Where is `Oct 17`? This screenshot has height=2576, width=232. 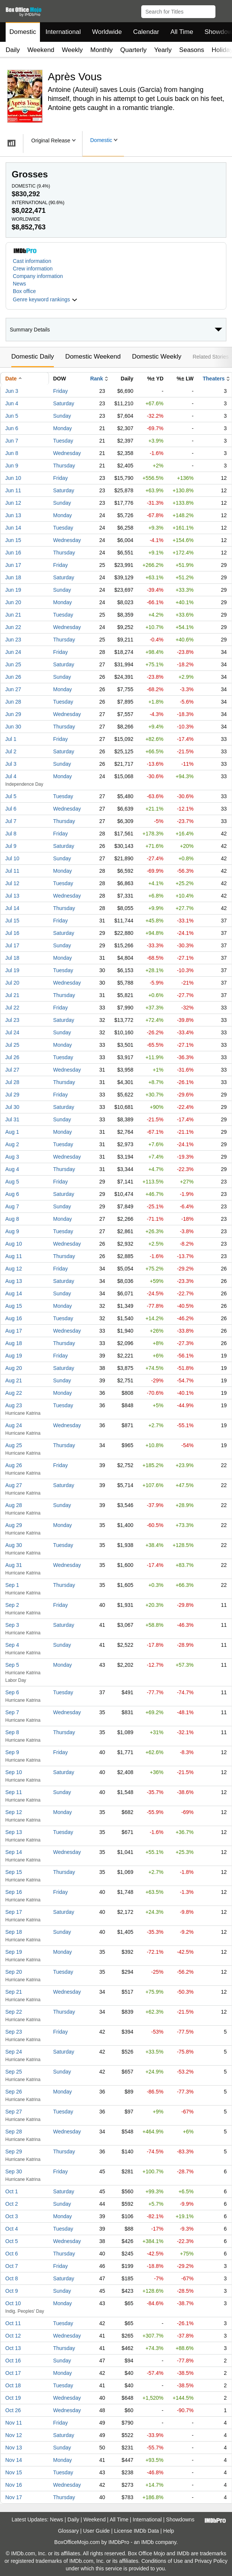
Oct 17 is located at coordinates (13, 2373).